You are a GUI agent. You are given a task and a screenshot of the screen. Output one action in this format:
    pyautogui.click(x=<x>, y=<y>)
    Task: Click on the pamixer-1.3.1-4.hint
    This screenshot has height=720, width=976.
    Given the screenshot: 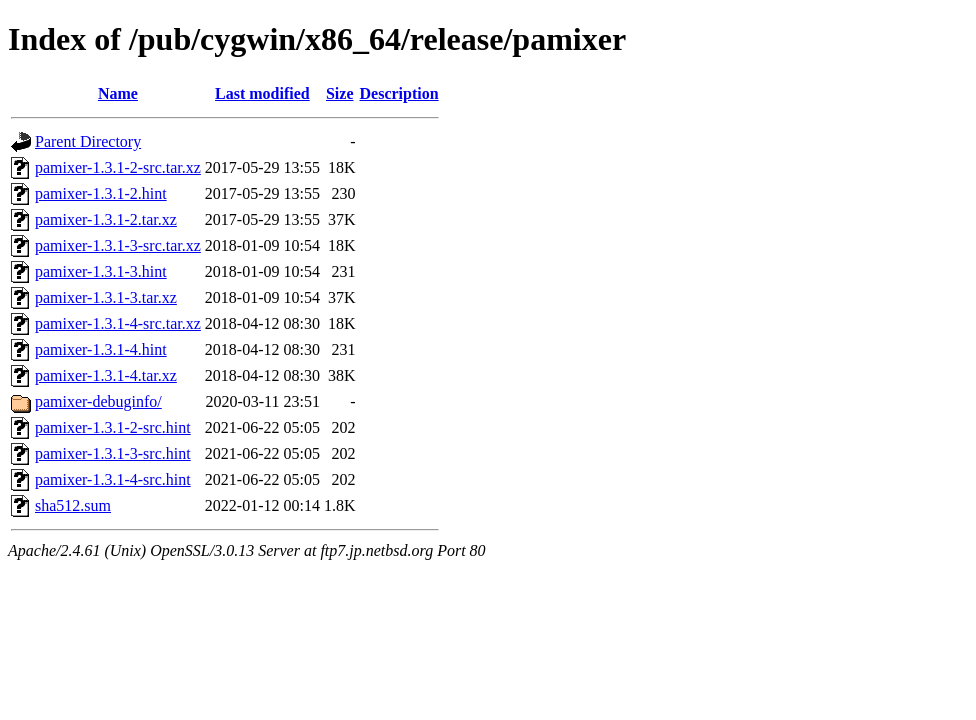 What is the action you would take?
    pyautogui.click(x=101, y=349)
    